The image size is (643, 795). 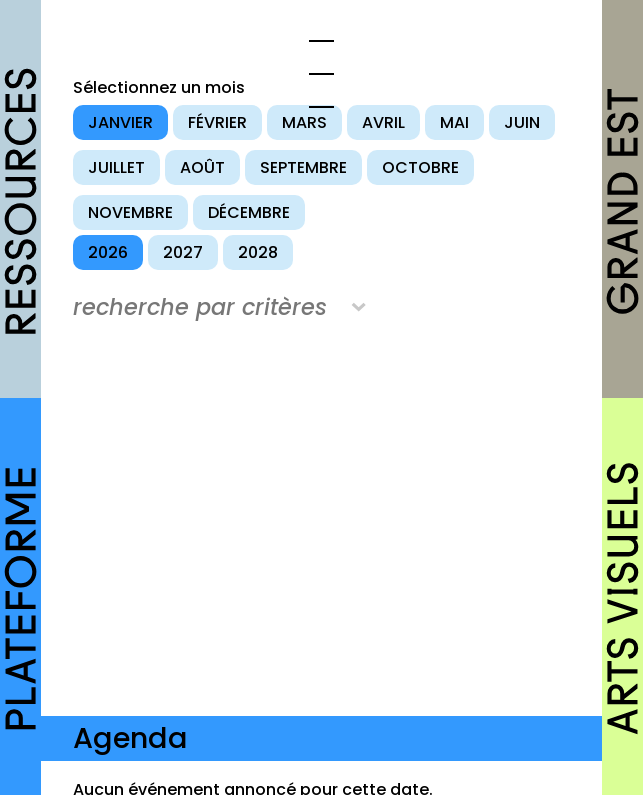 What do you see at coordinates (108, 252) in the screenshot?
I see `2026` at bounding box center [108, 252].